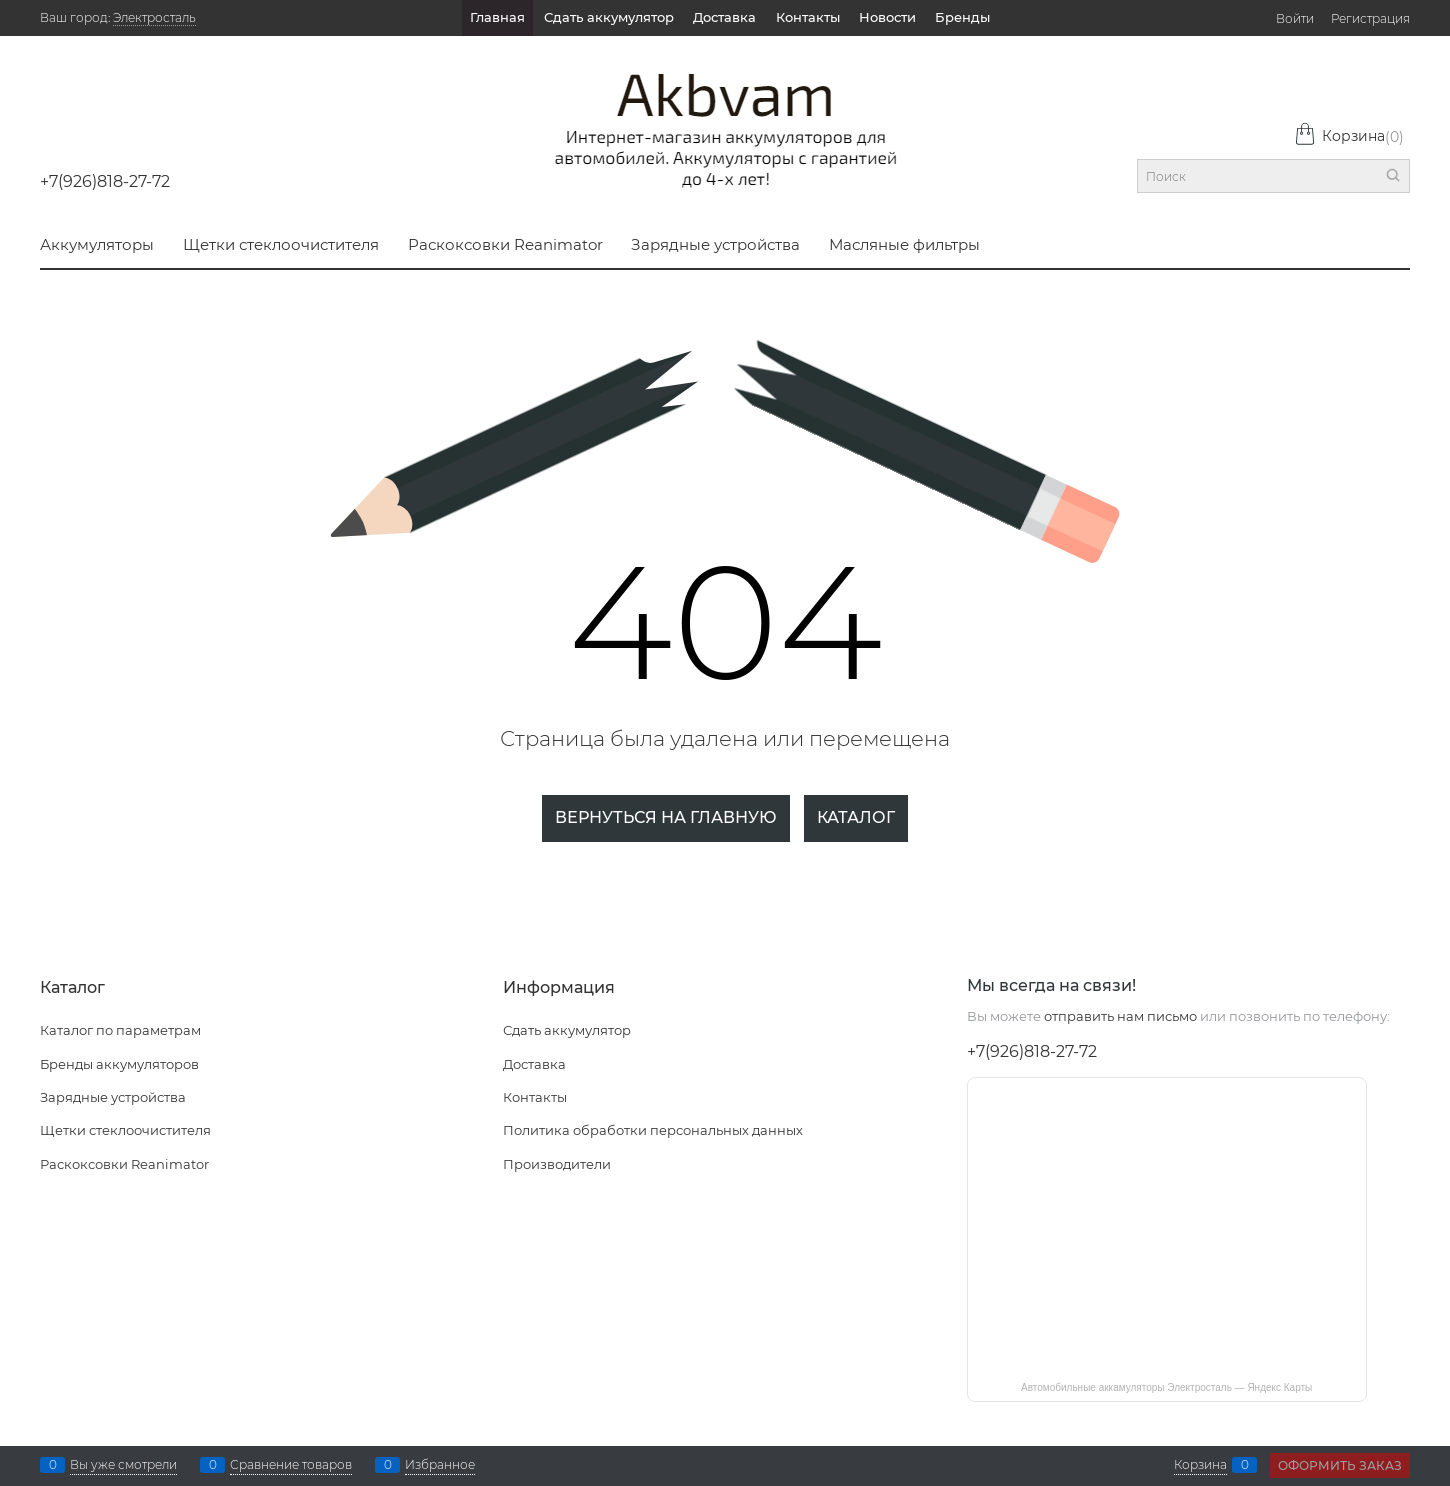  What do you see at coordinates (291, 1465) in the screenshot?
I see `Сравнение товаров` at bounding box center [291, 1465].